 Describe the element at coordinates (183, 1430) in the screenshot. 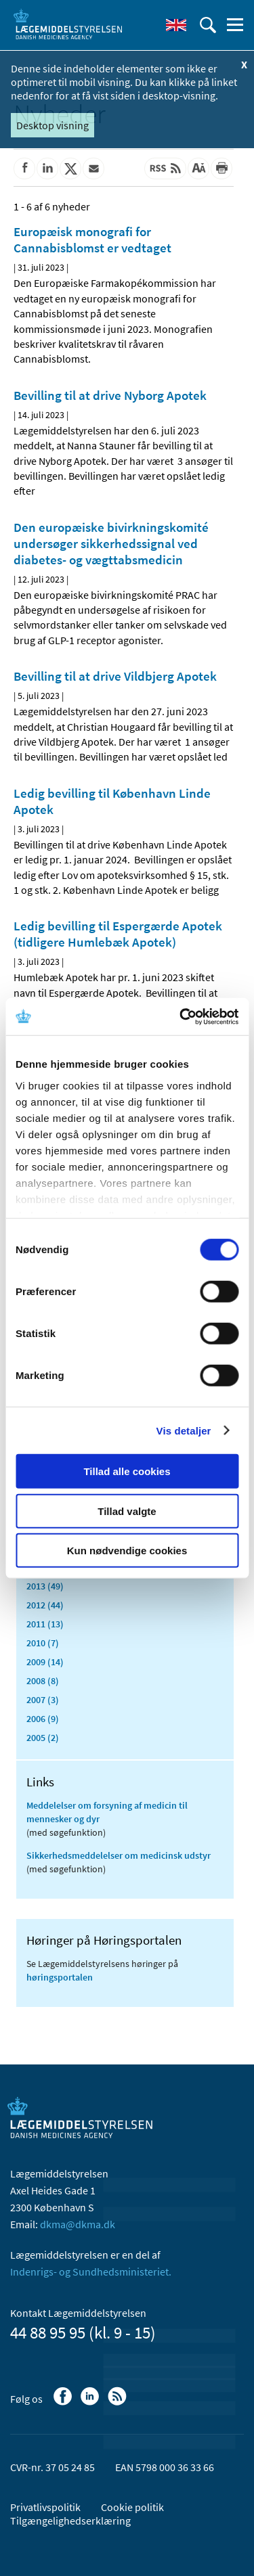

I see `Vis detaljer` at that location.